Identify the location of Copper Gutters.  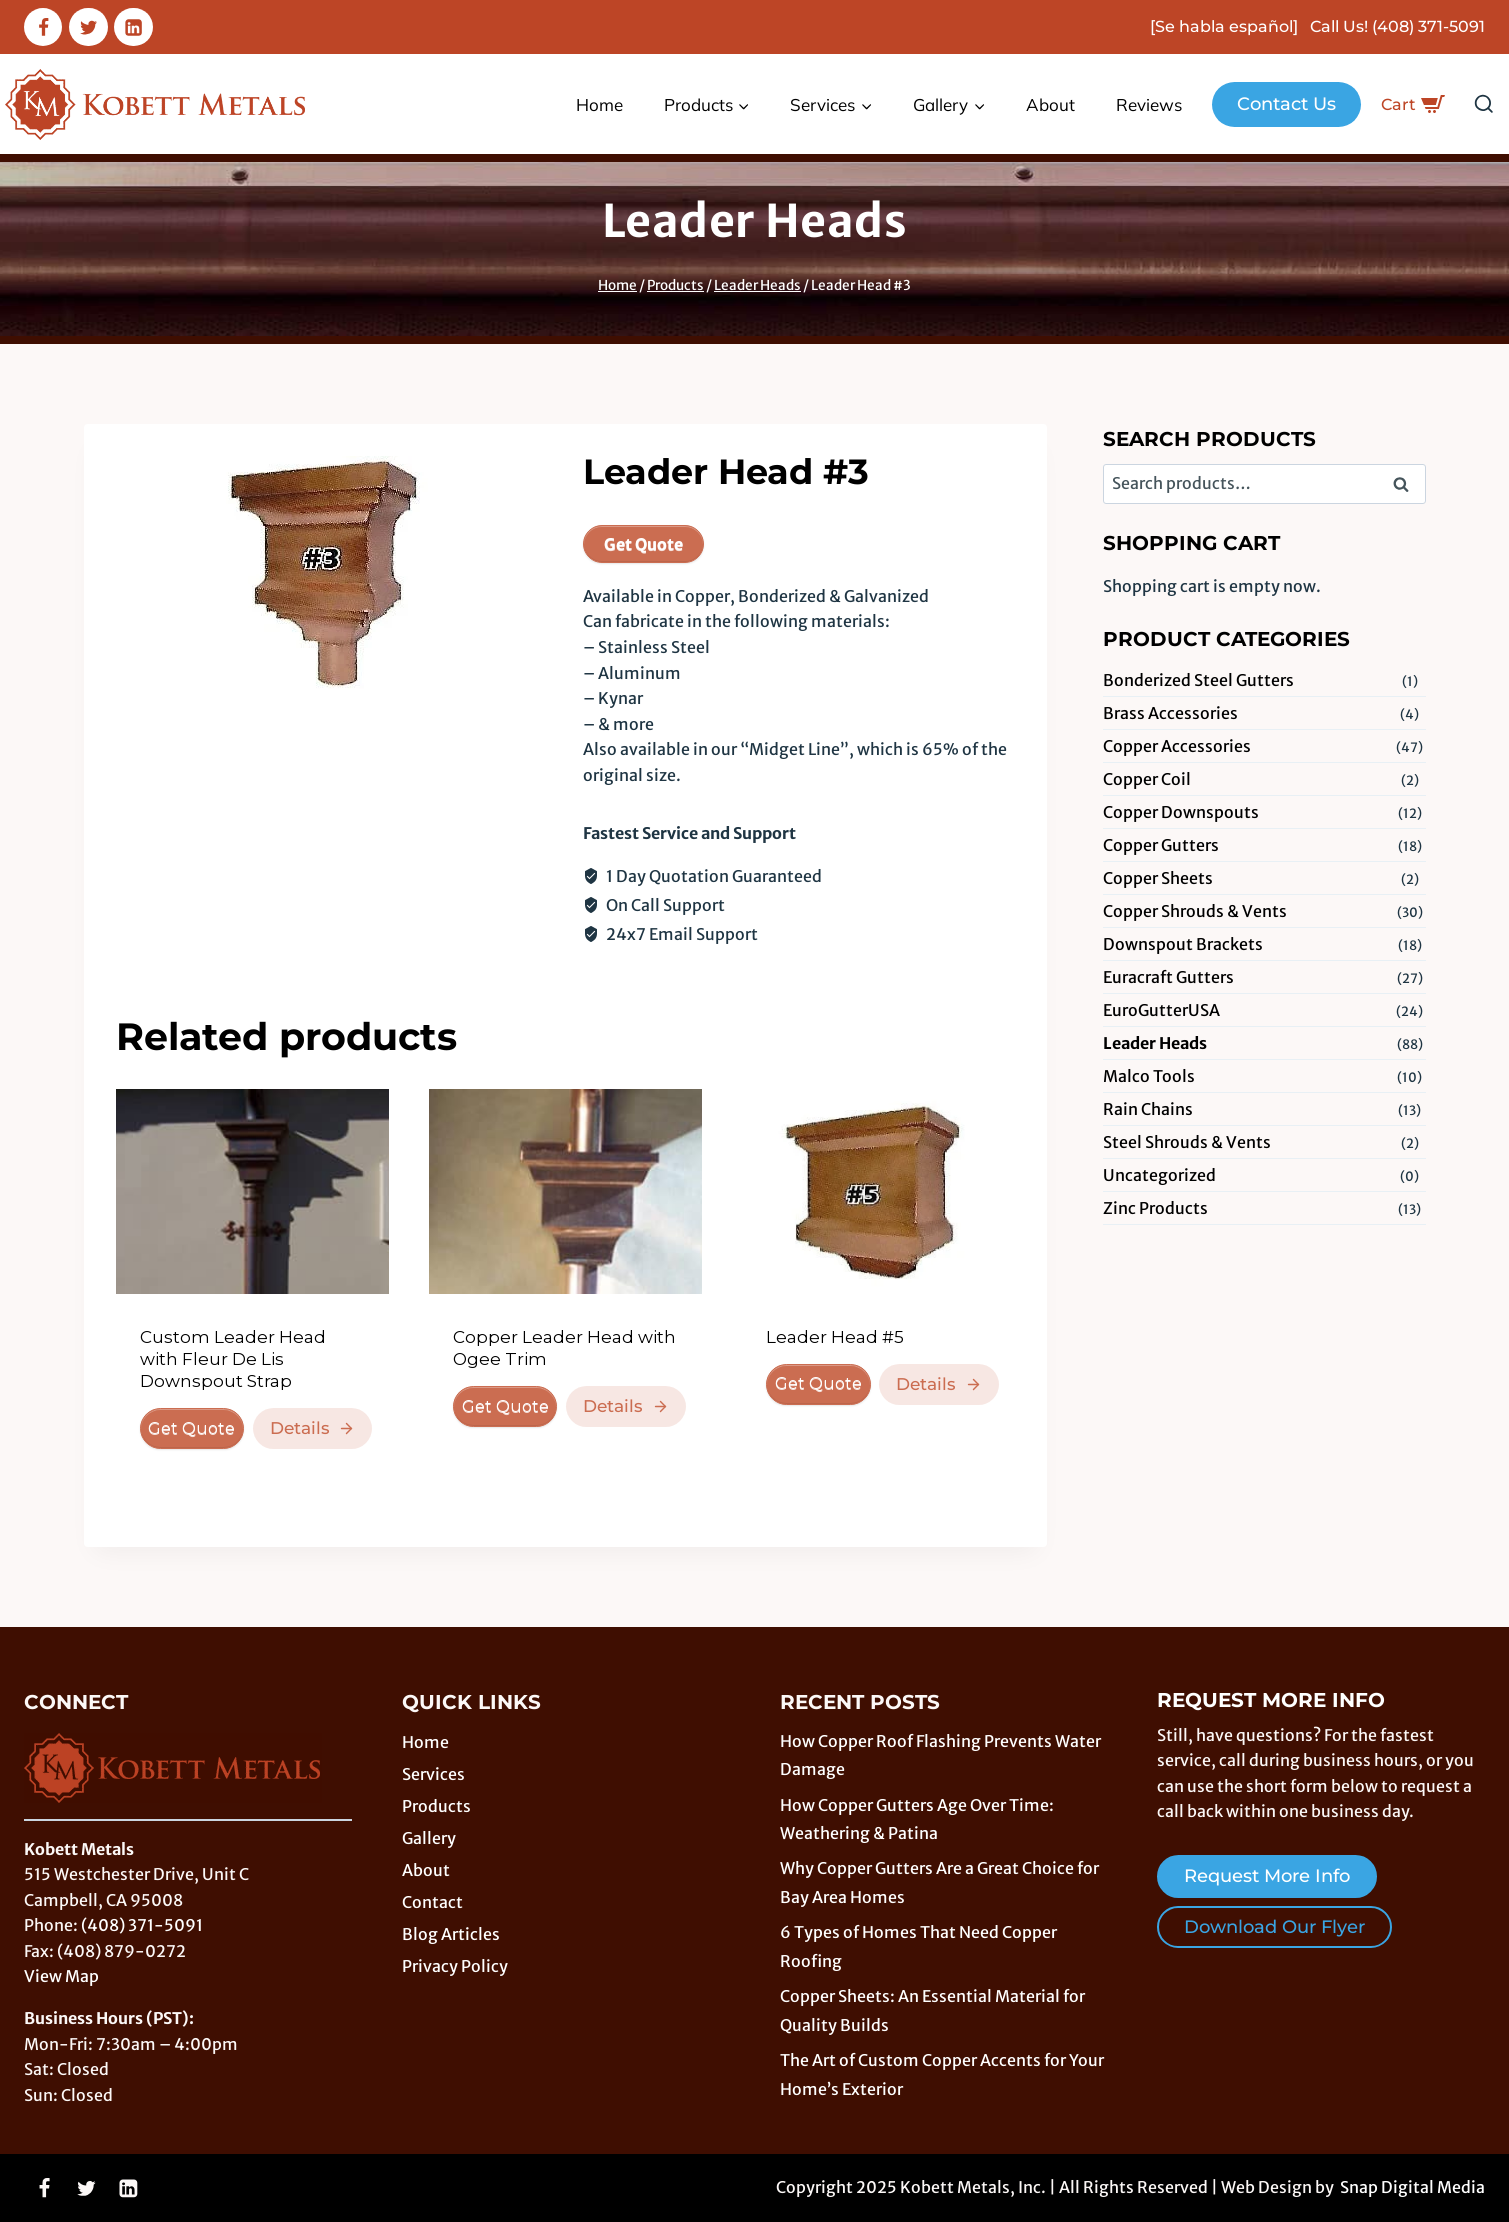
(1161, 845).